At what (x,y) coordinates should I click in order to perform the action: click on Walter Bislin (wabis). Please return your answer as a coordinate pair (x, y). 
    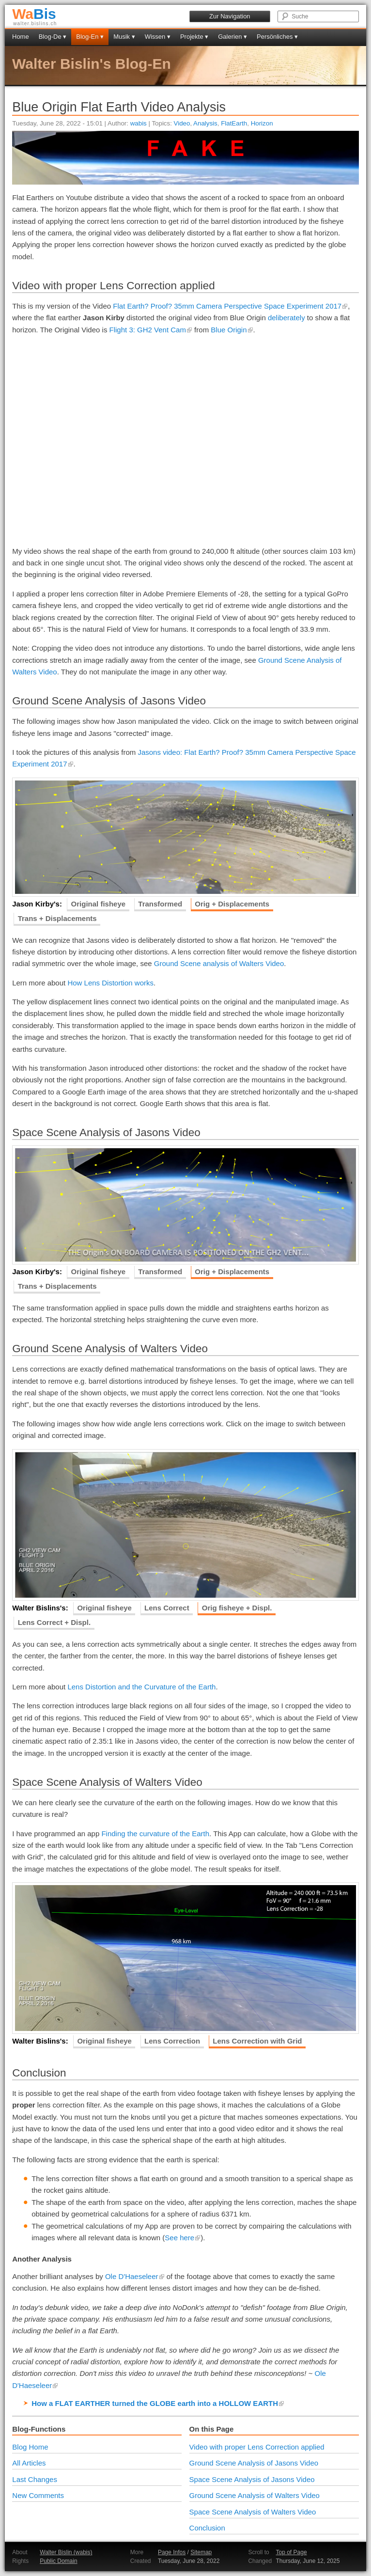
    Looking at the image, I should click on (66, 2552).